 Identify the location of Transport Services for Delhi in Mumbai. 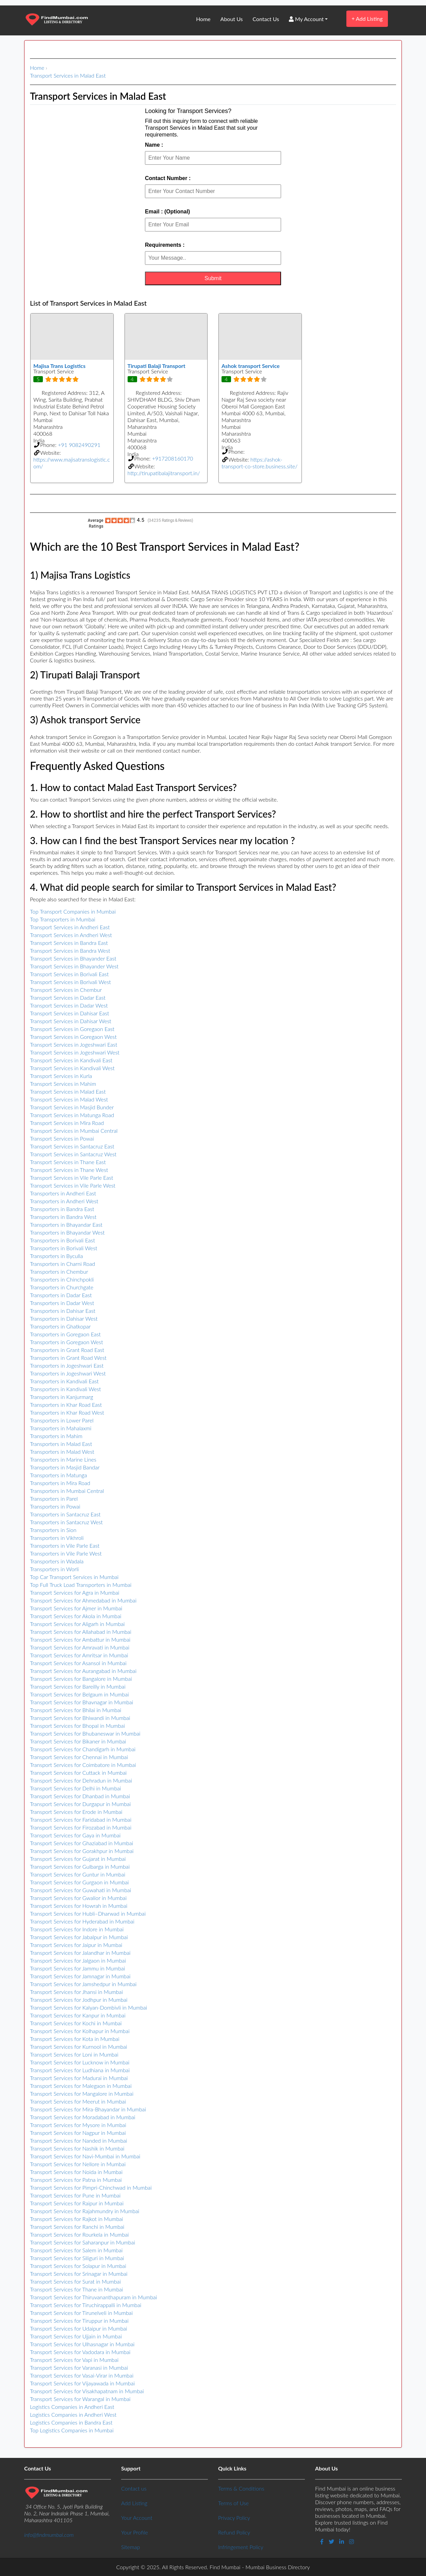
(75, 1788).